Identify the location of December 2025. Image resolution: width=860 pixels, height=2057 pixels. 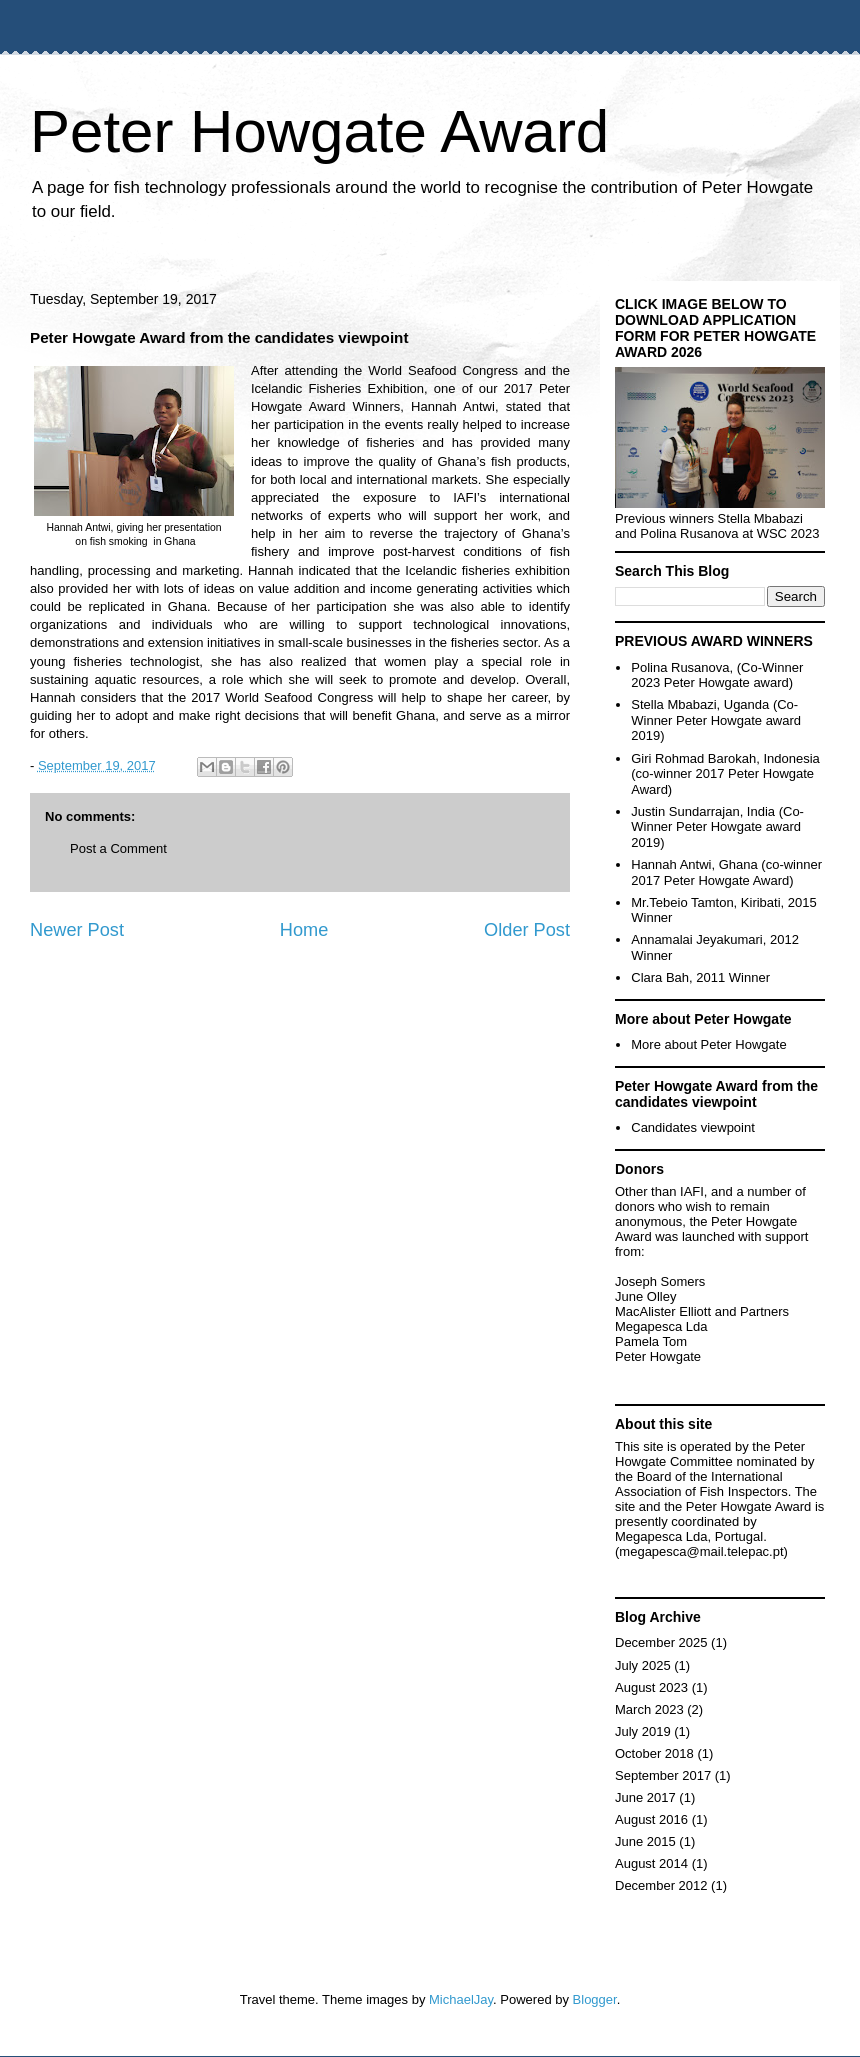
(661, 1642).